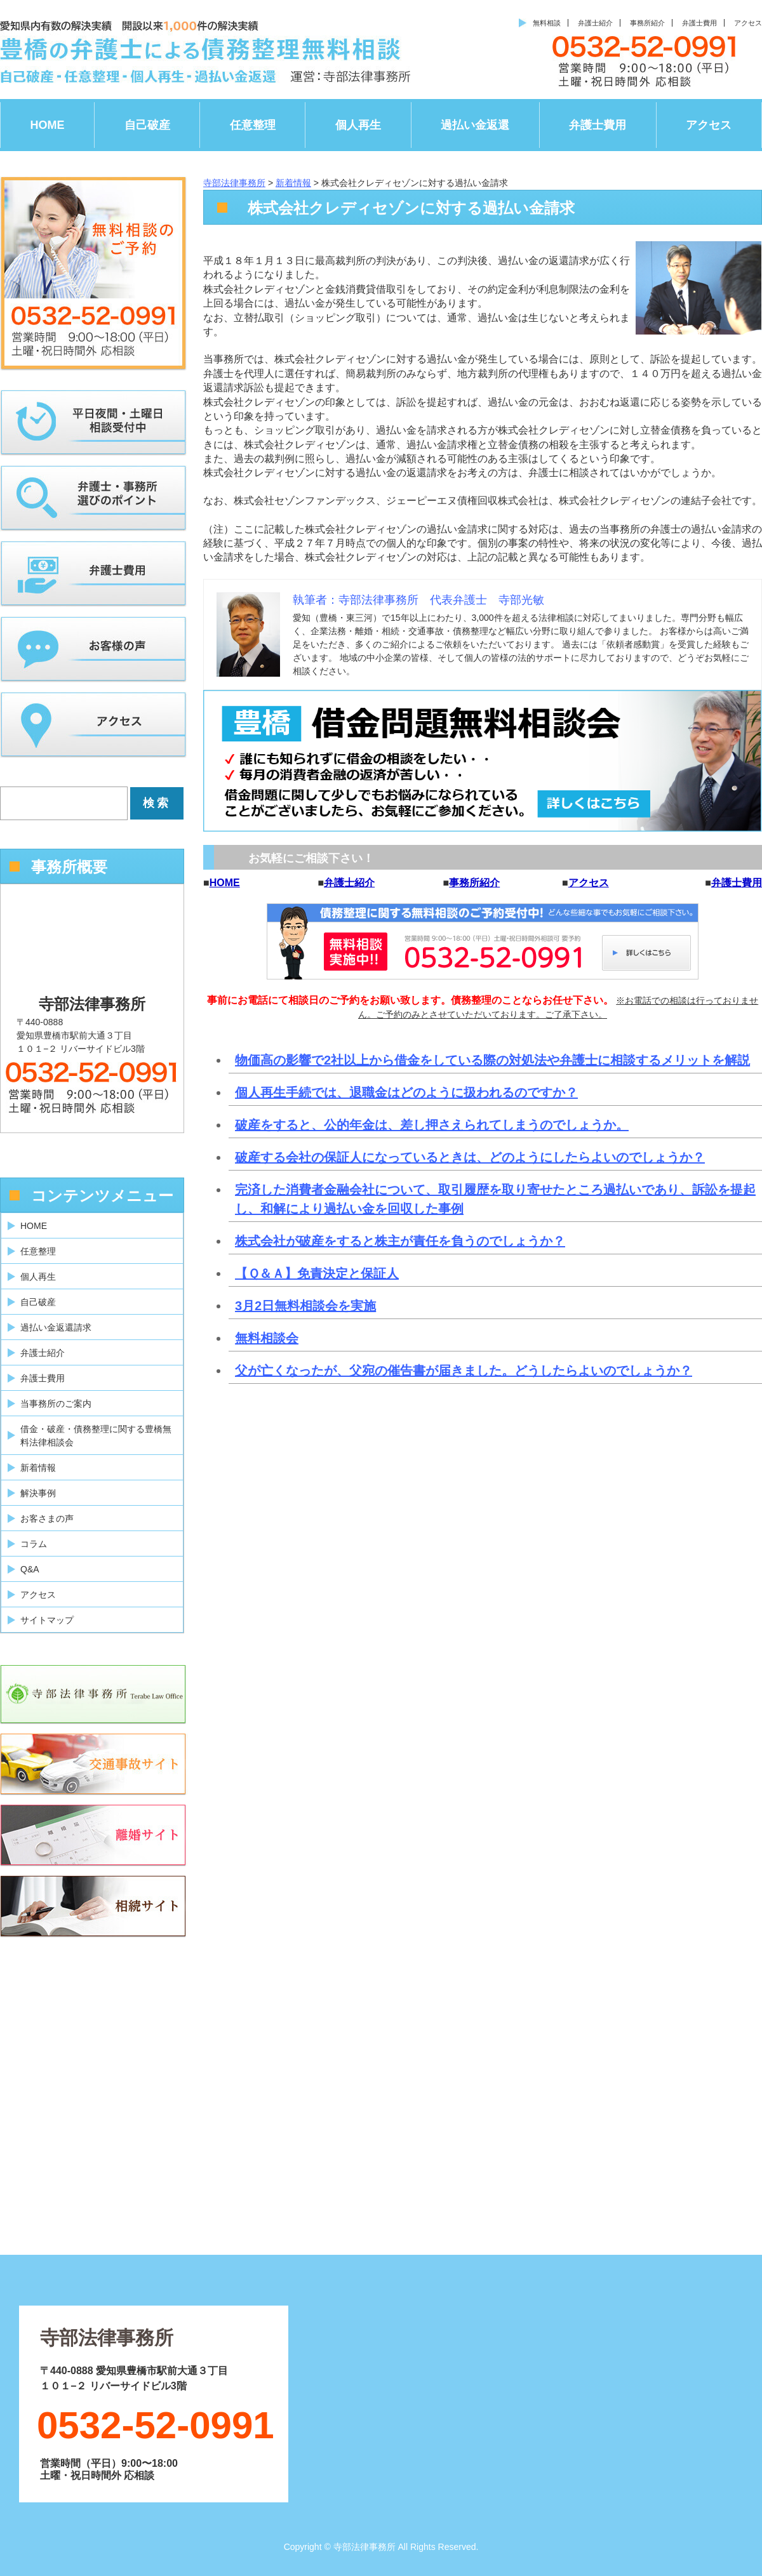 This screenshot has height=2576, width=762. I want to click on コラム, so click(33, 1544).